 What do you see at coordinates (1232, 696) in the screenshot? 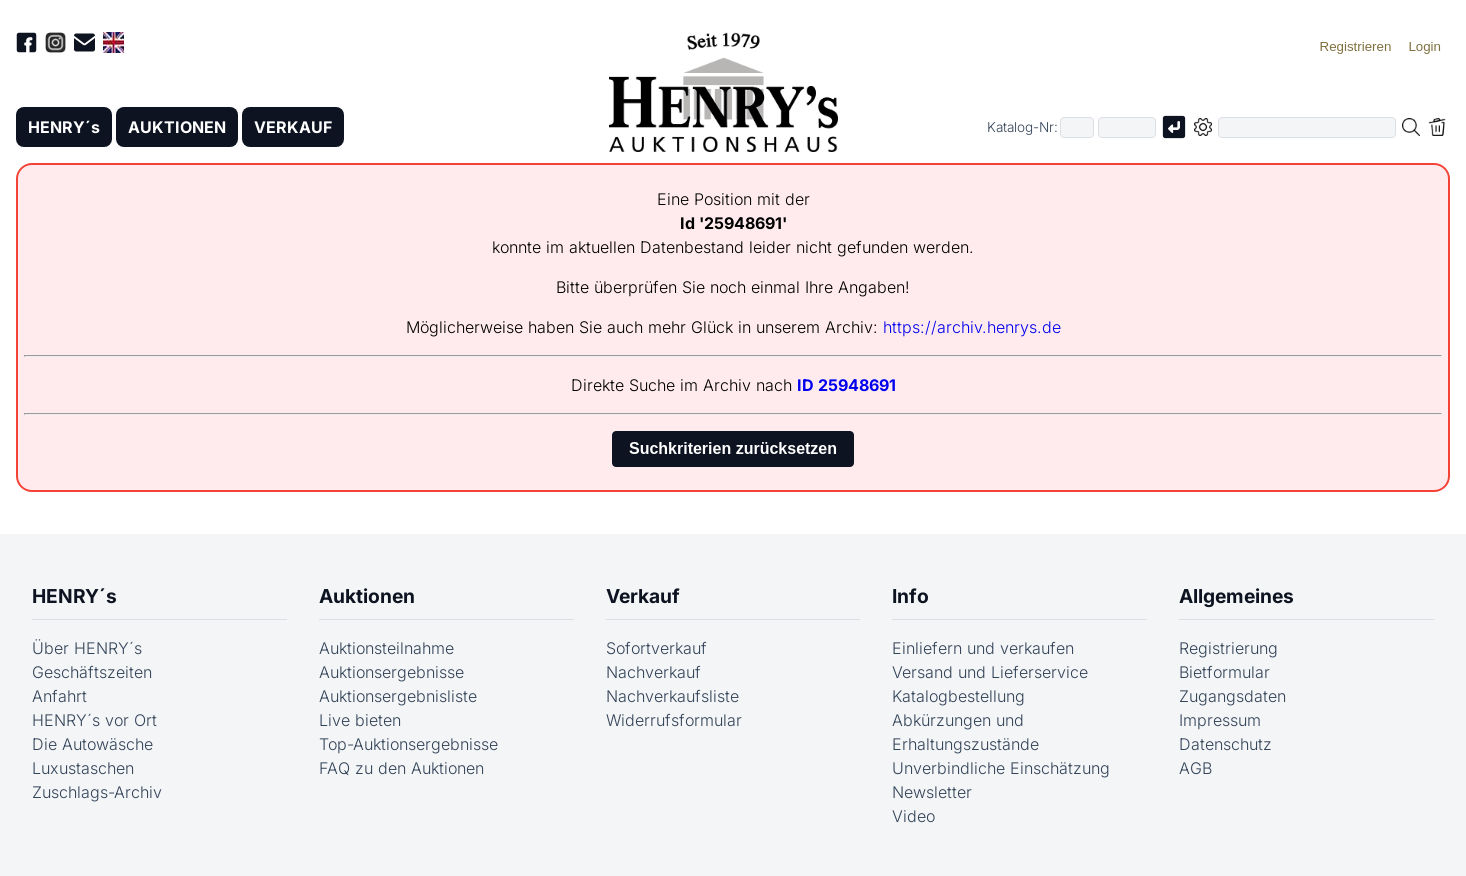
I see `Zugangsdaten` at bounding box center [1232, 696].